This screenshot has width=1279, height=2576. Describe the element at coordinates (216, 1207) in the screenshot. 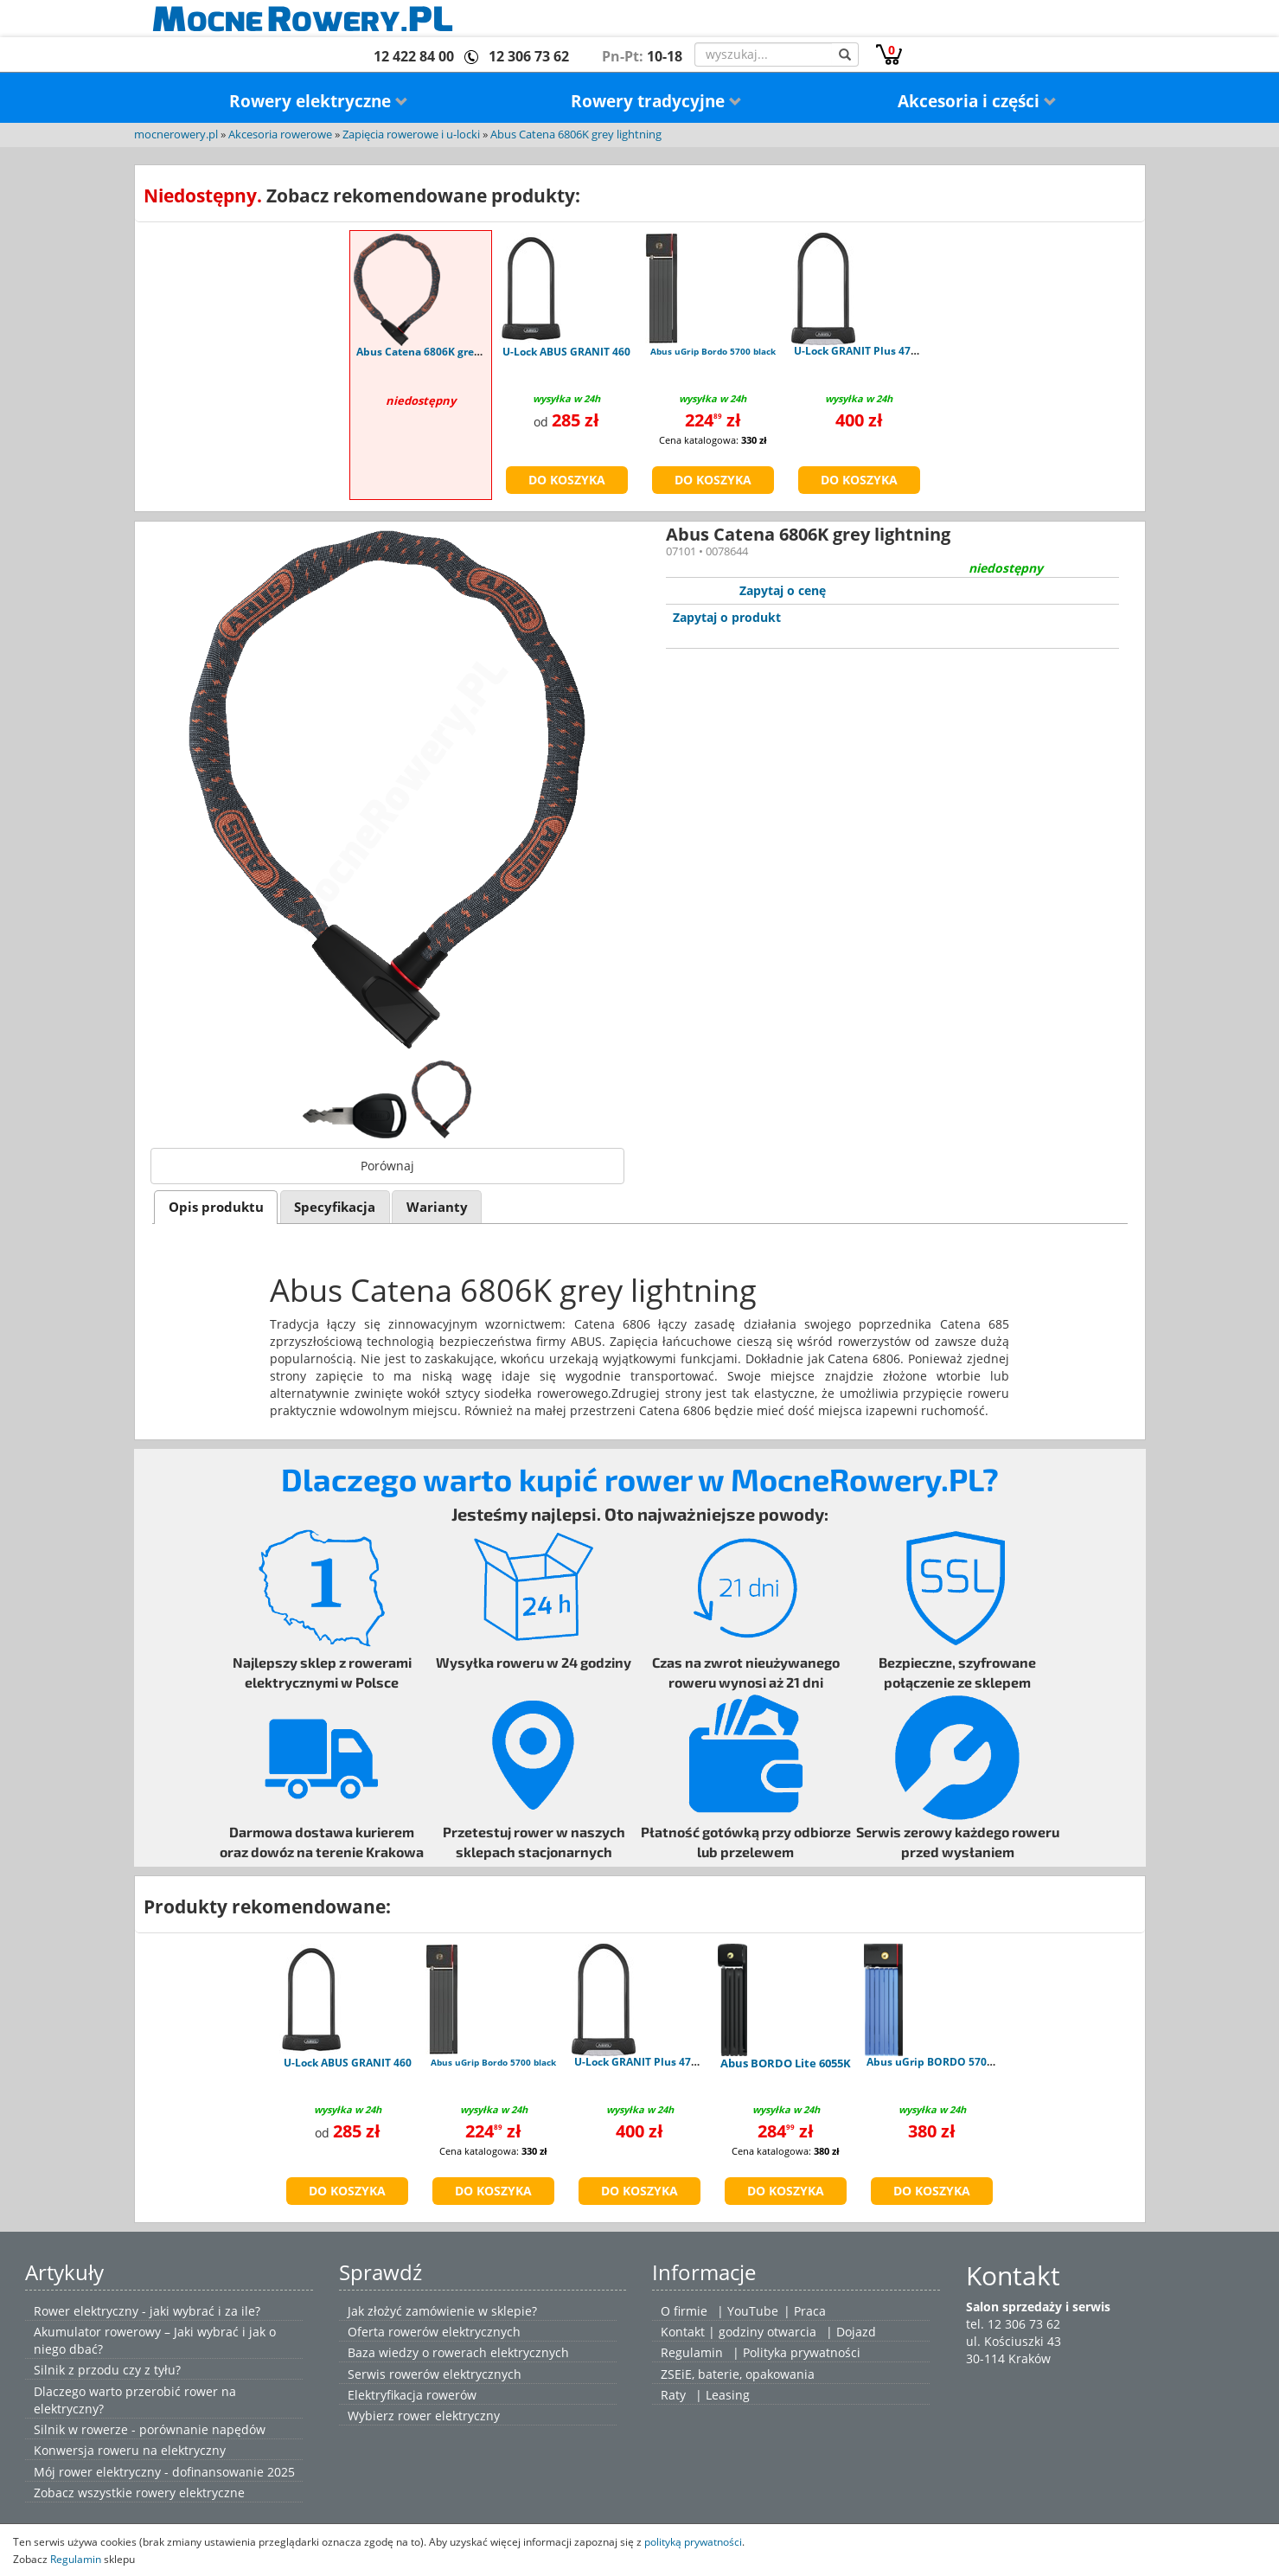

I see `[tab]` at that location.